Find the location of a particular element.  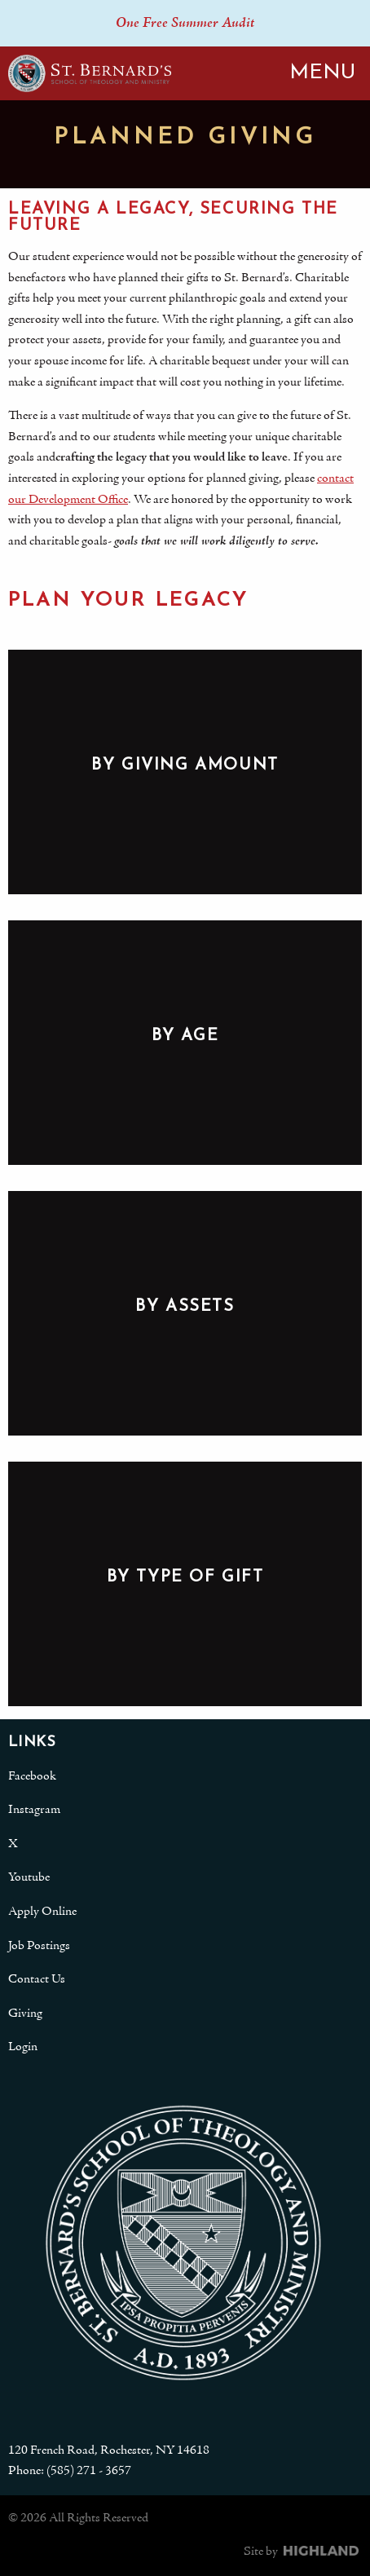

Youtube is located at coordinates (29, 1877).